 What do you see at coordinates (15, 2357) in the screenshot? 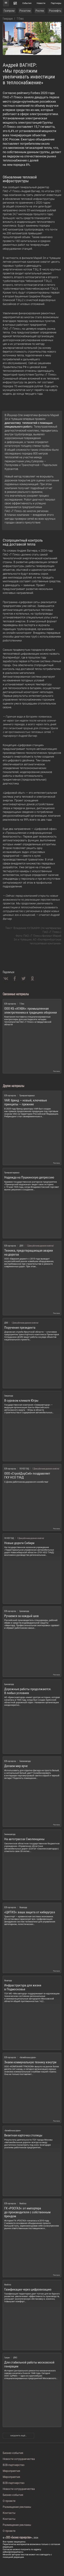
I see `ЦРМЗ` at bounding box center [15, 2357].